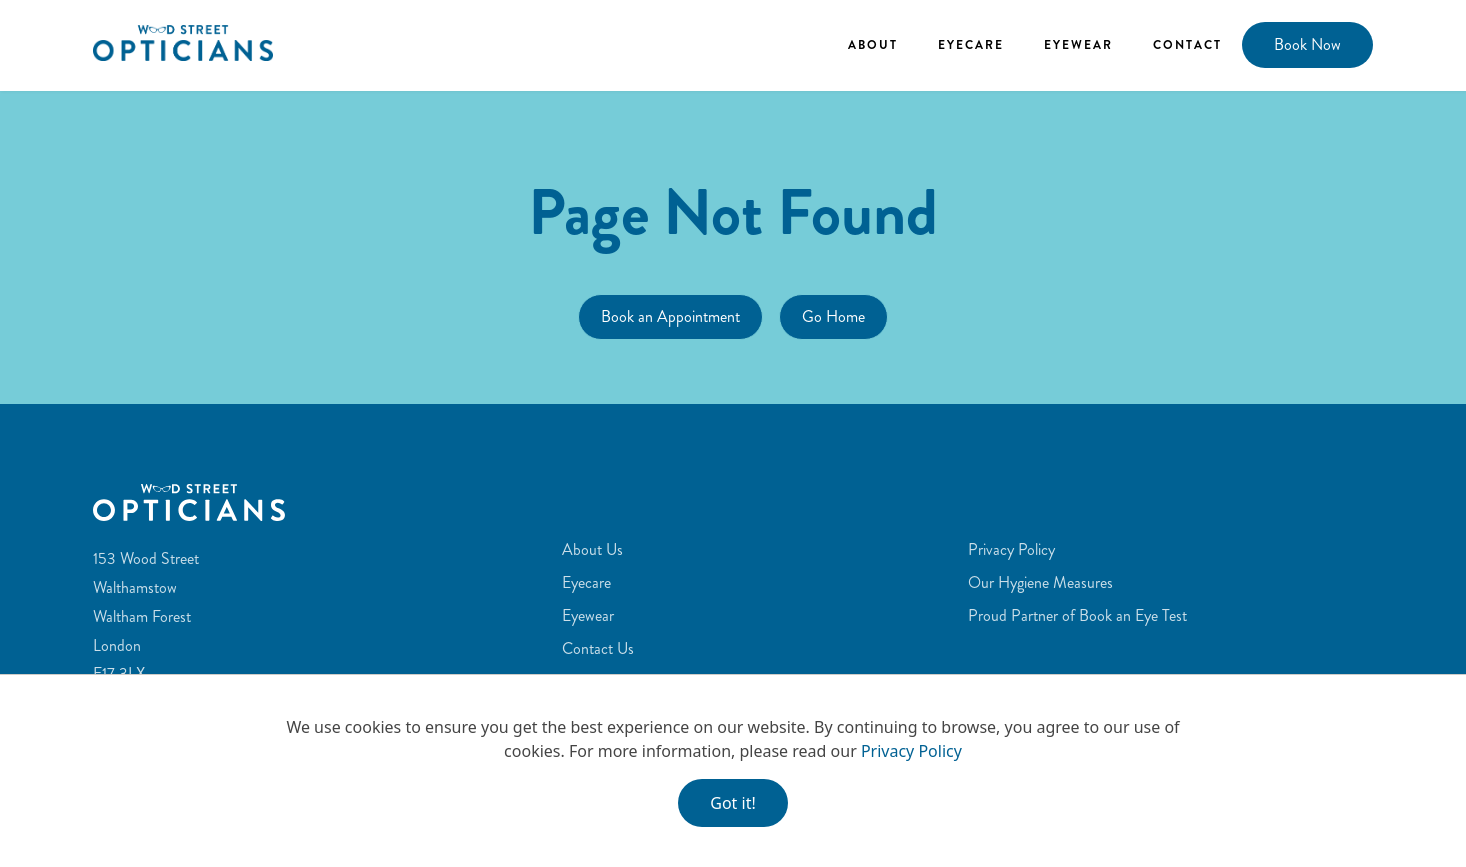 The image size is (1466, 867). Describe the element at coordinates (1078, 45) in the screenshot. I see `Eyewear` at that location.